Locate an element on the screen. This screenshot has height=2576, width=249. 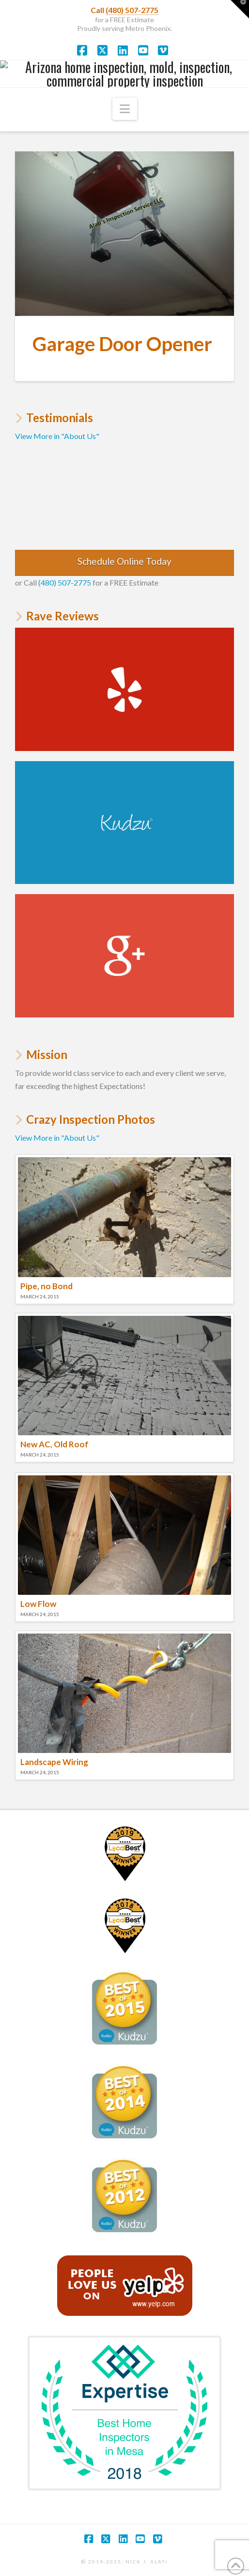
Schedule Online Today is located at coordinates (124, 561).